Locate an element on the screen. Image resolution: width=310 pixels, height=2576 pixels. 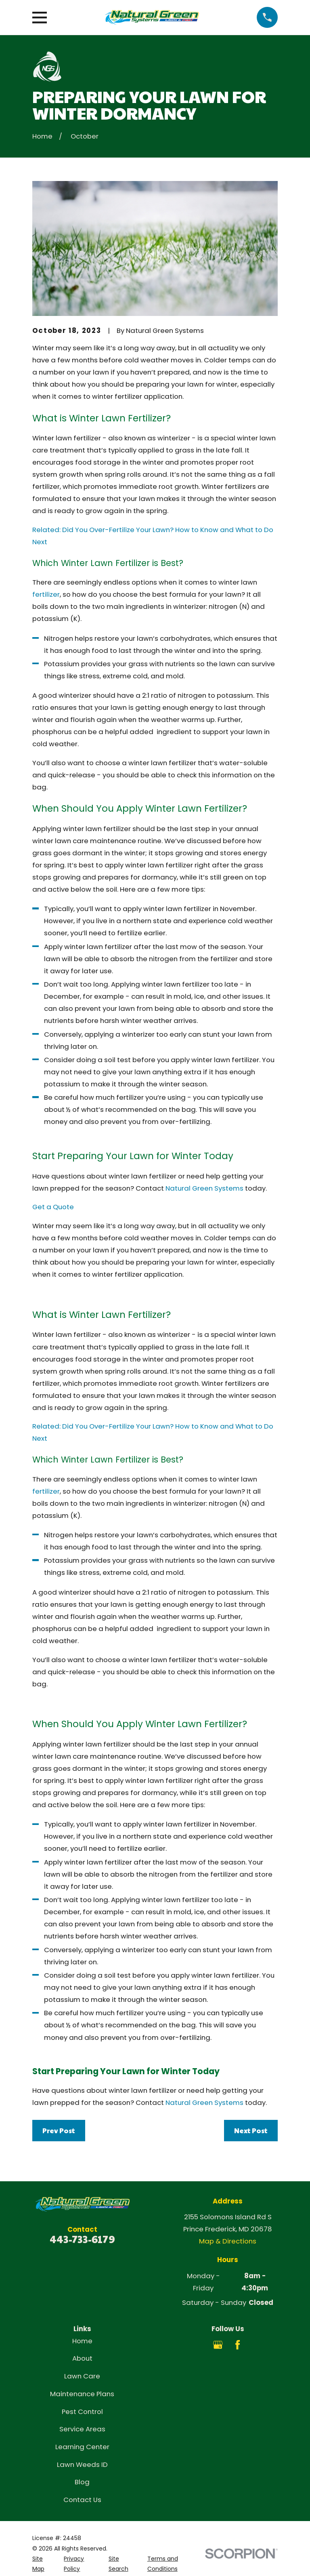
Natural Green Systems is located at coordinates (205, 1188).